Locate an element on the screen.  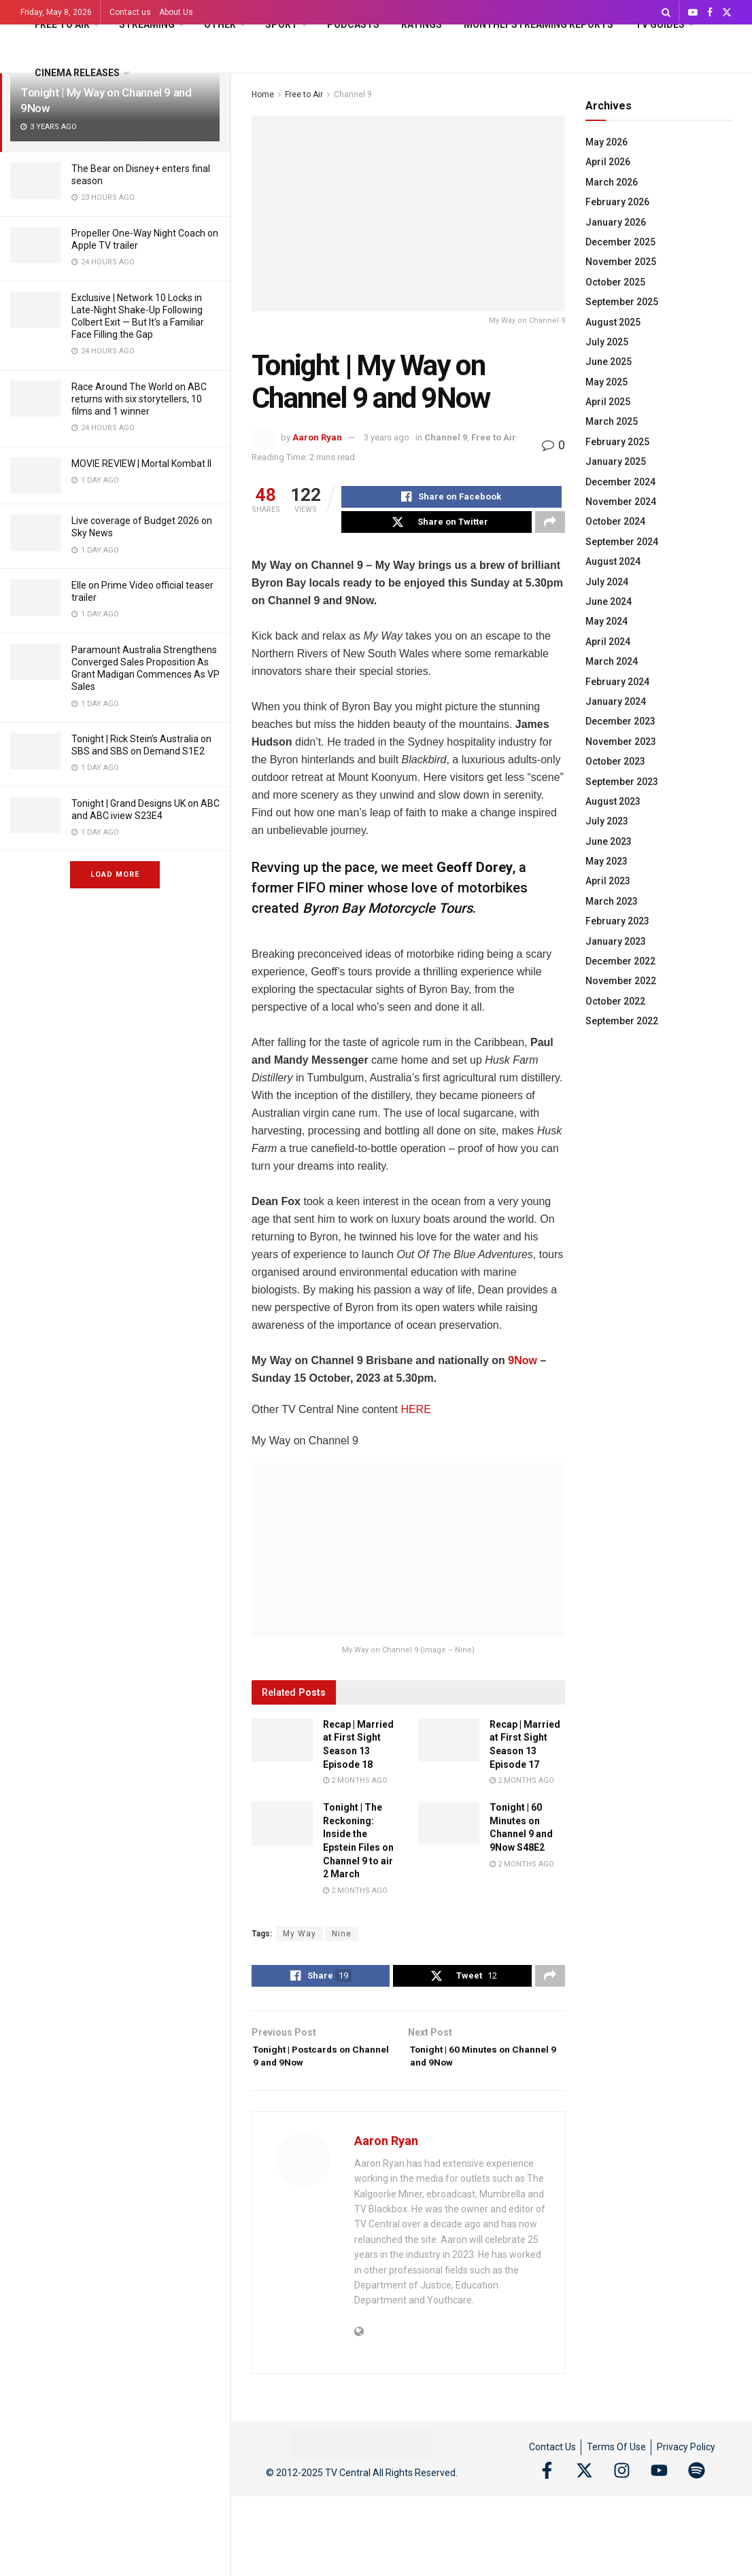
July 2024 is located at coordinates (606, 581).